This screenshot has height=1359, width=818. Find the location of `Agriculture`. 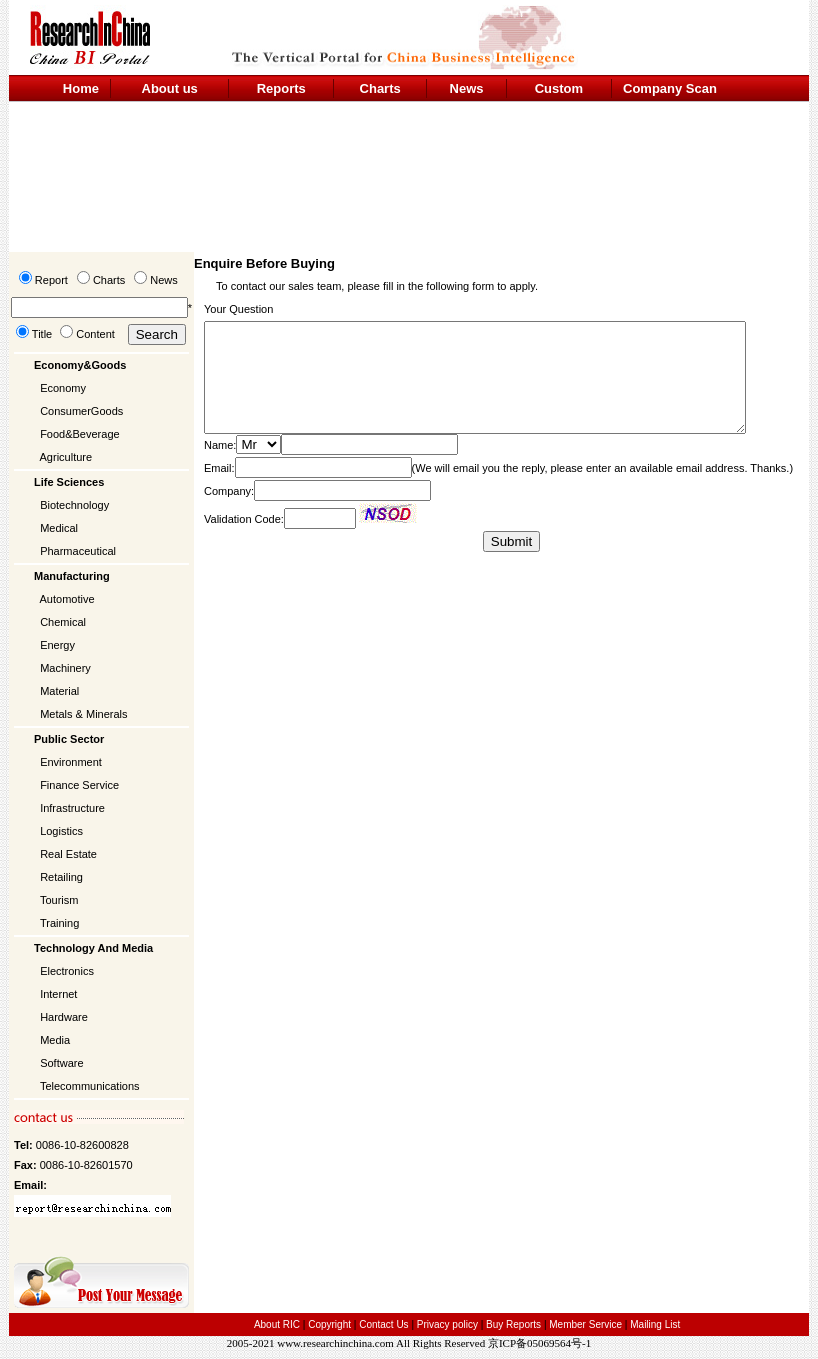

Agriculture is located at coordinates (66, 457).